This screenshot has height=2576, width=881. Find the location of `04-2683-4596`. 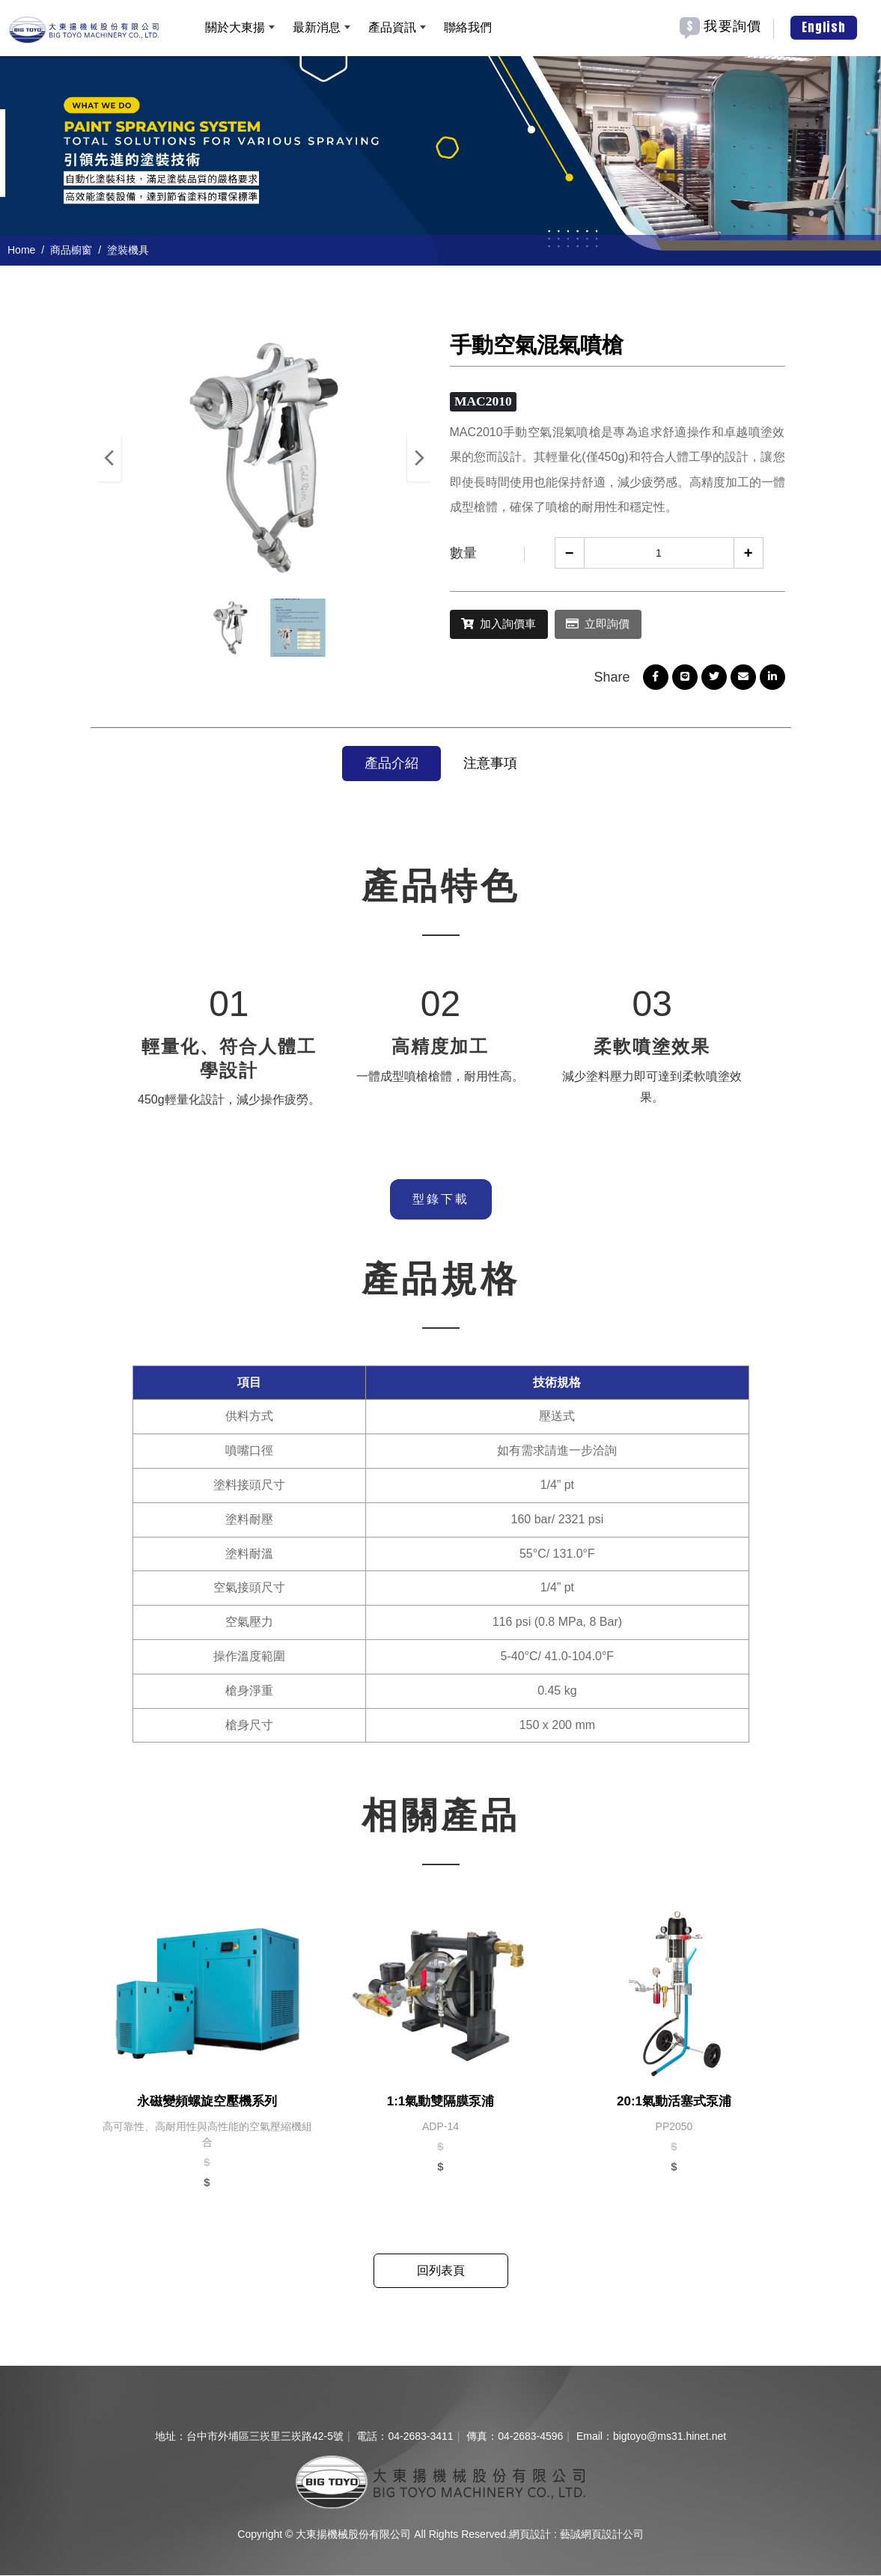

04-2683-4596 is located at coordinates (530, 2437).